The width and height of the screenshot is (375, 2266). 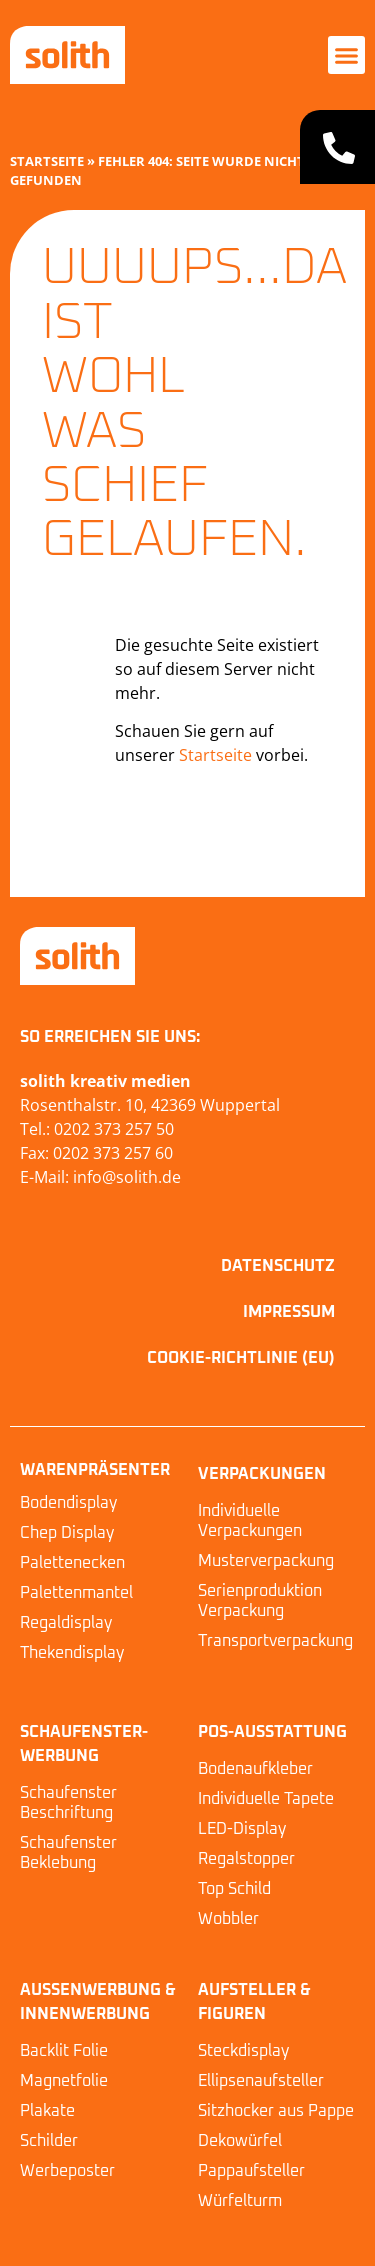 I want to click on Werbeposter, so click(x=67, y=2171).